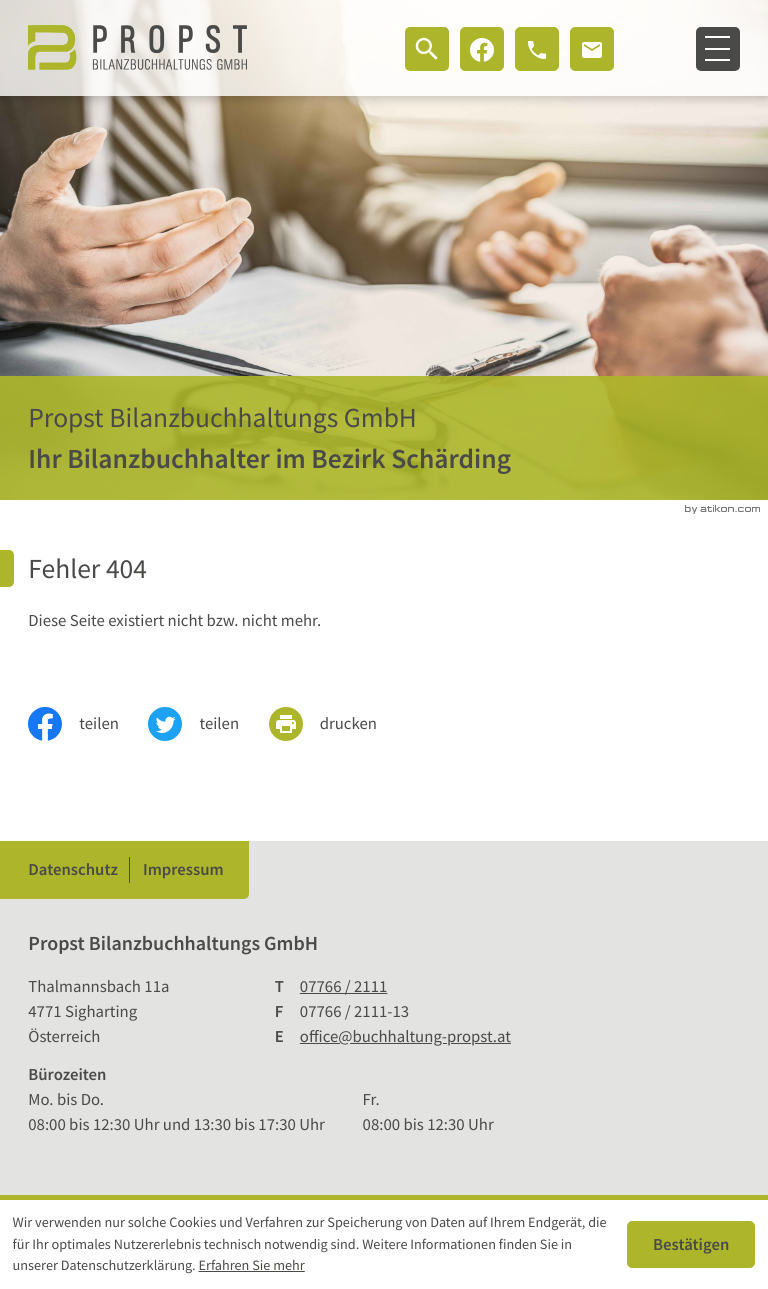  What do you see at coordinates (137, 48) in the screenshot?
I see `[zur Startseite]` at bounding box center [137, 48].